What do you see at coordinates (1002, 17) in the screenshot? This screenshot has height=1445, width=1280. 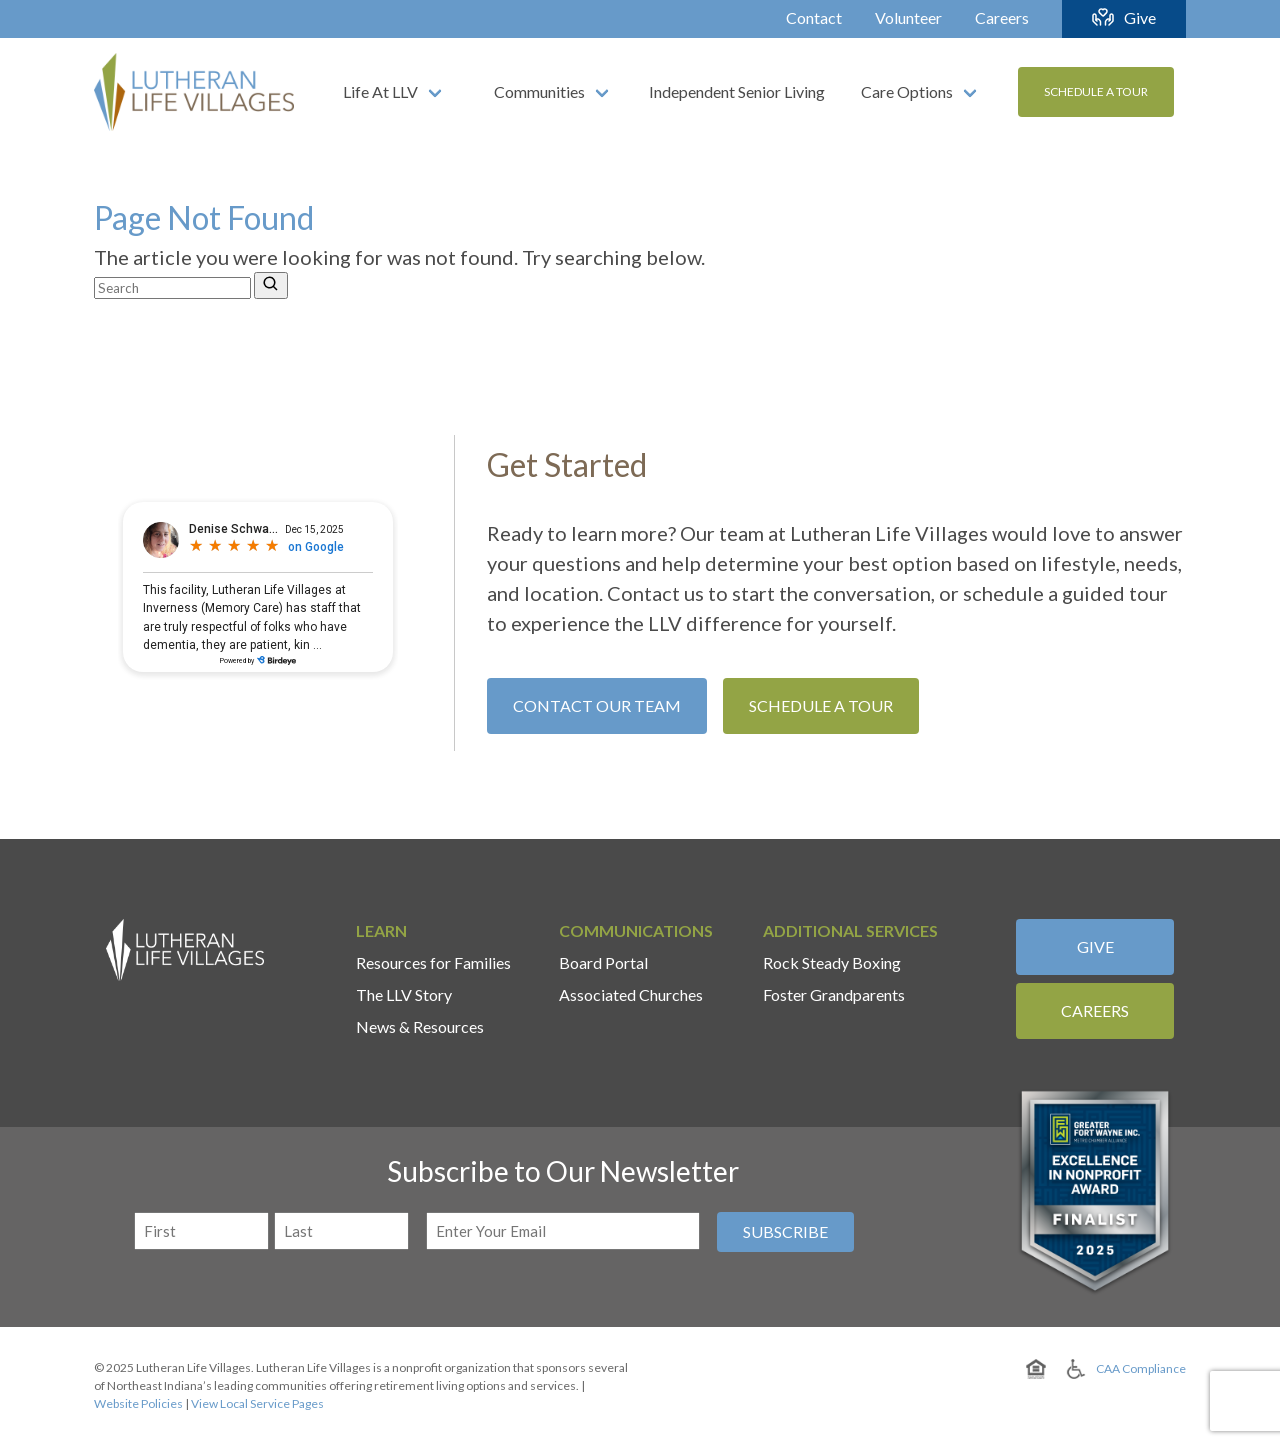 I see `Careers` at bounding box center [1002, 17].